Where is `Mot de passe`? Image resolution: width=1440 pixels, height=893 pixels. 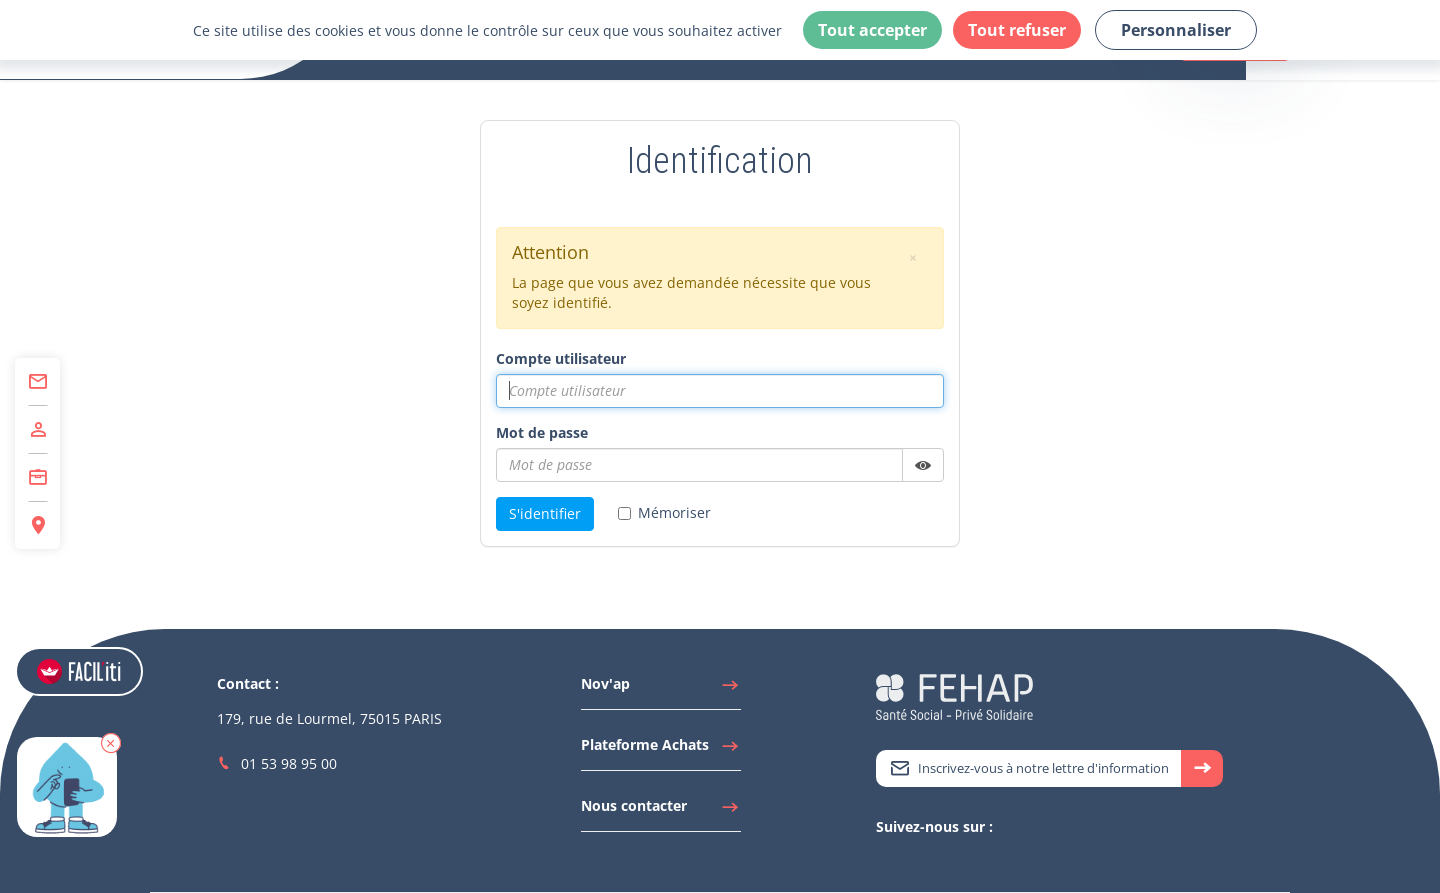 Mot de passe is located at coordinates (542, 432).